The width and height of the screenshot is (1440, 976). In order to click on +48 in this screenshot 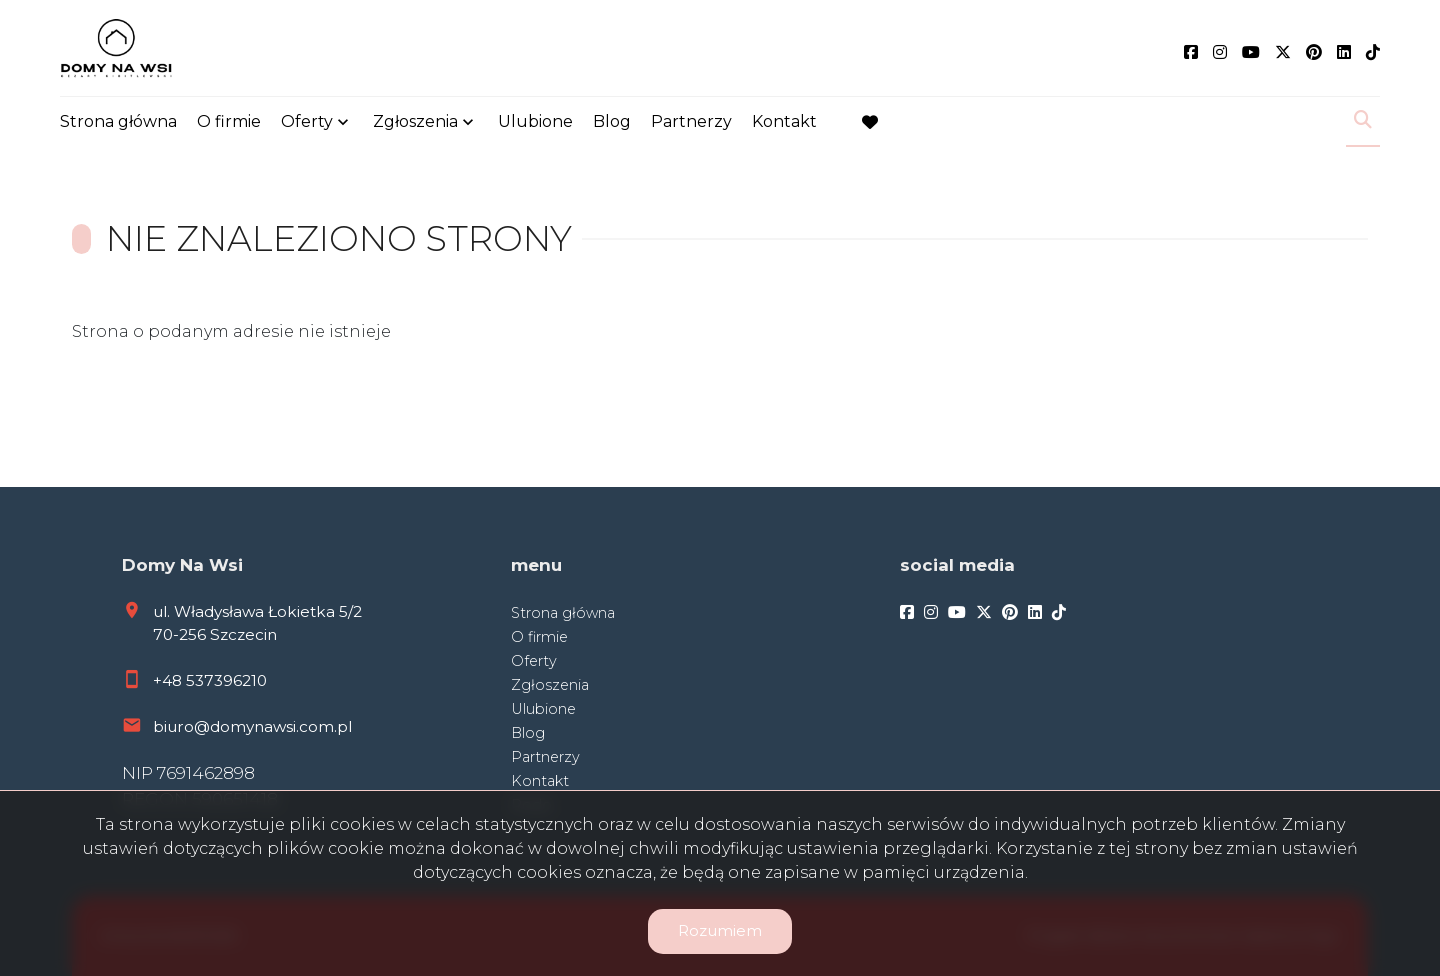, I will do `click(169, 680)`.